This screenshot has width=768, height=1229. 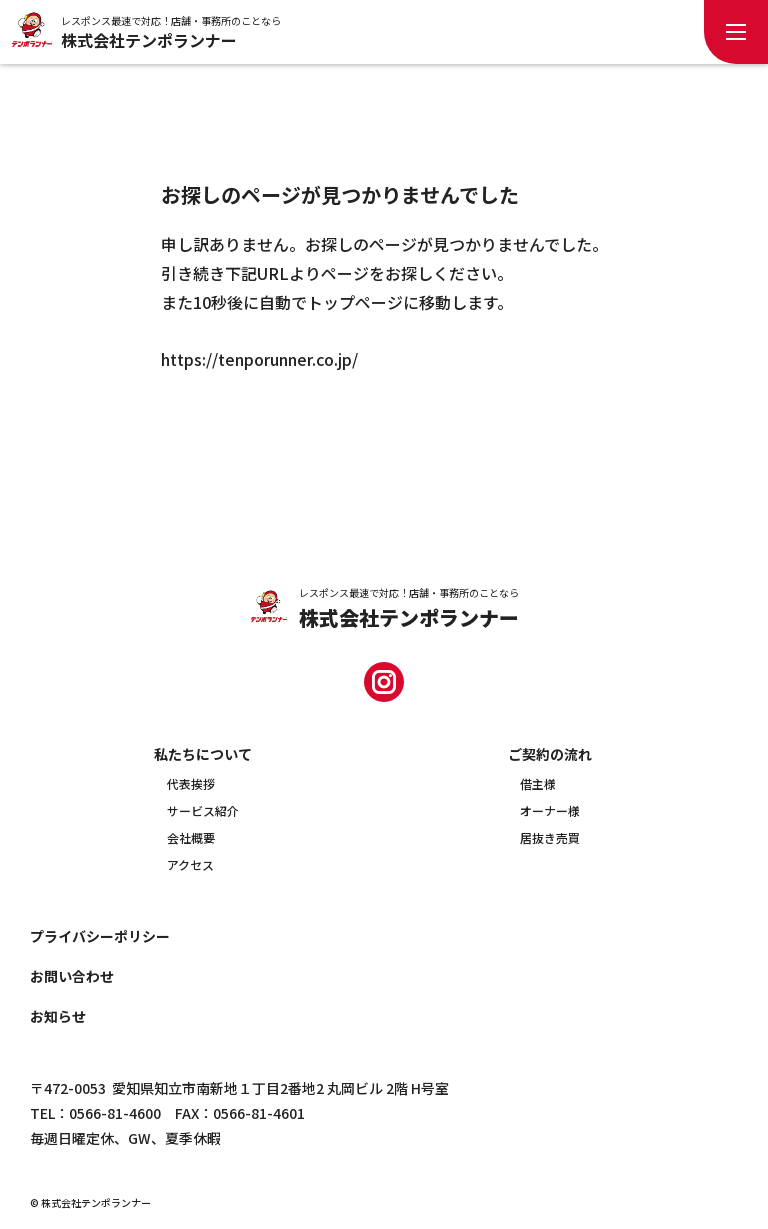 I want to click on プライバシーポリシー, so click(x=100, y=936).